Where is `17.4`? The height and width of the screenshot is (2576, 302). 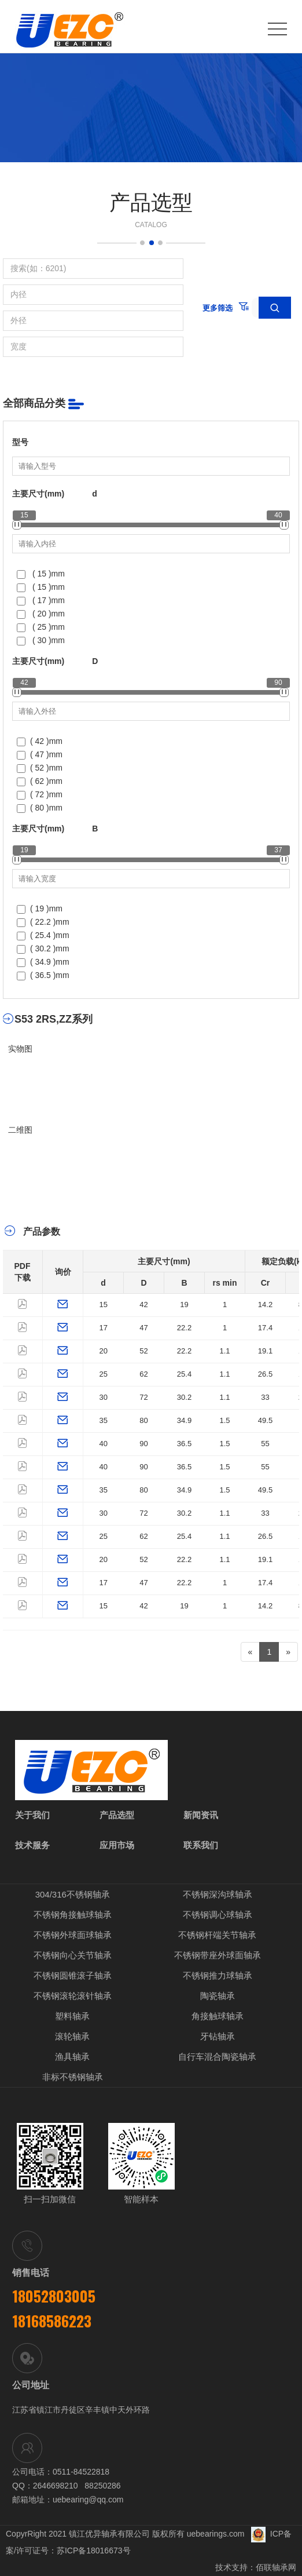 17.4 is located at coordinates (265, 1327).